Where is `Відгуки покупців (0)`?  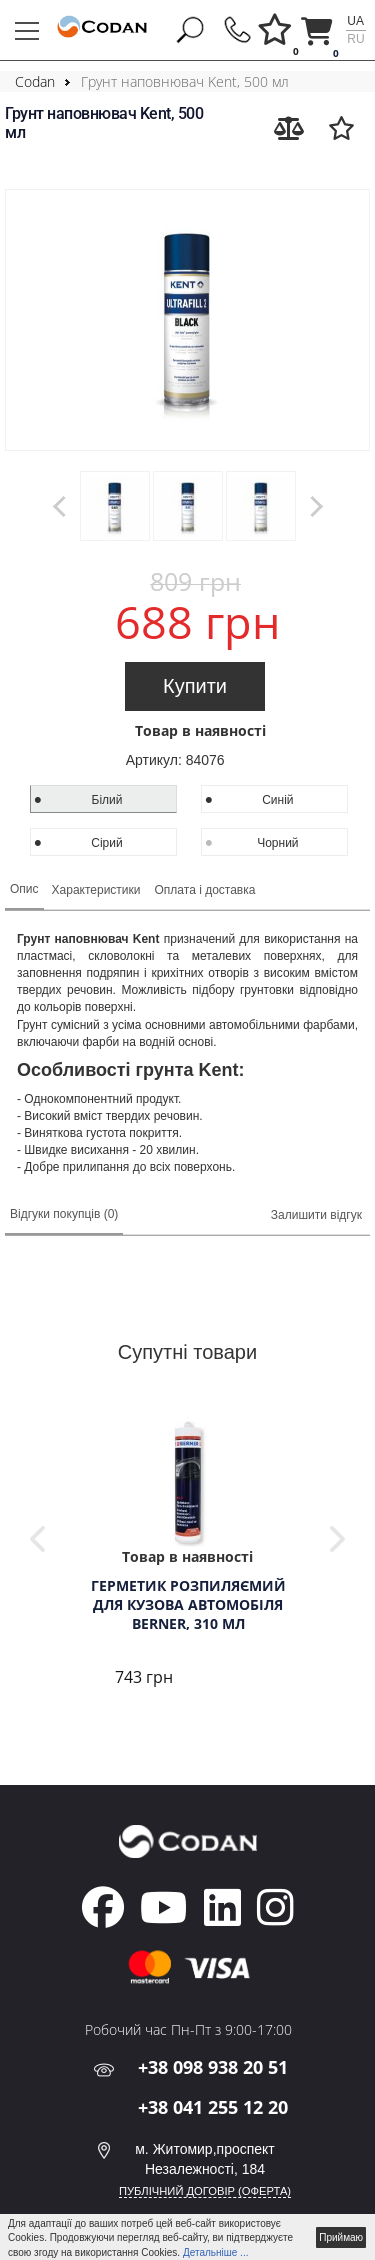
Відгуки покупців (0) is located at coordinates (64, 1214).